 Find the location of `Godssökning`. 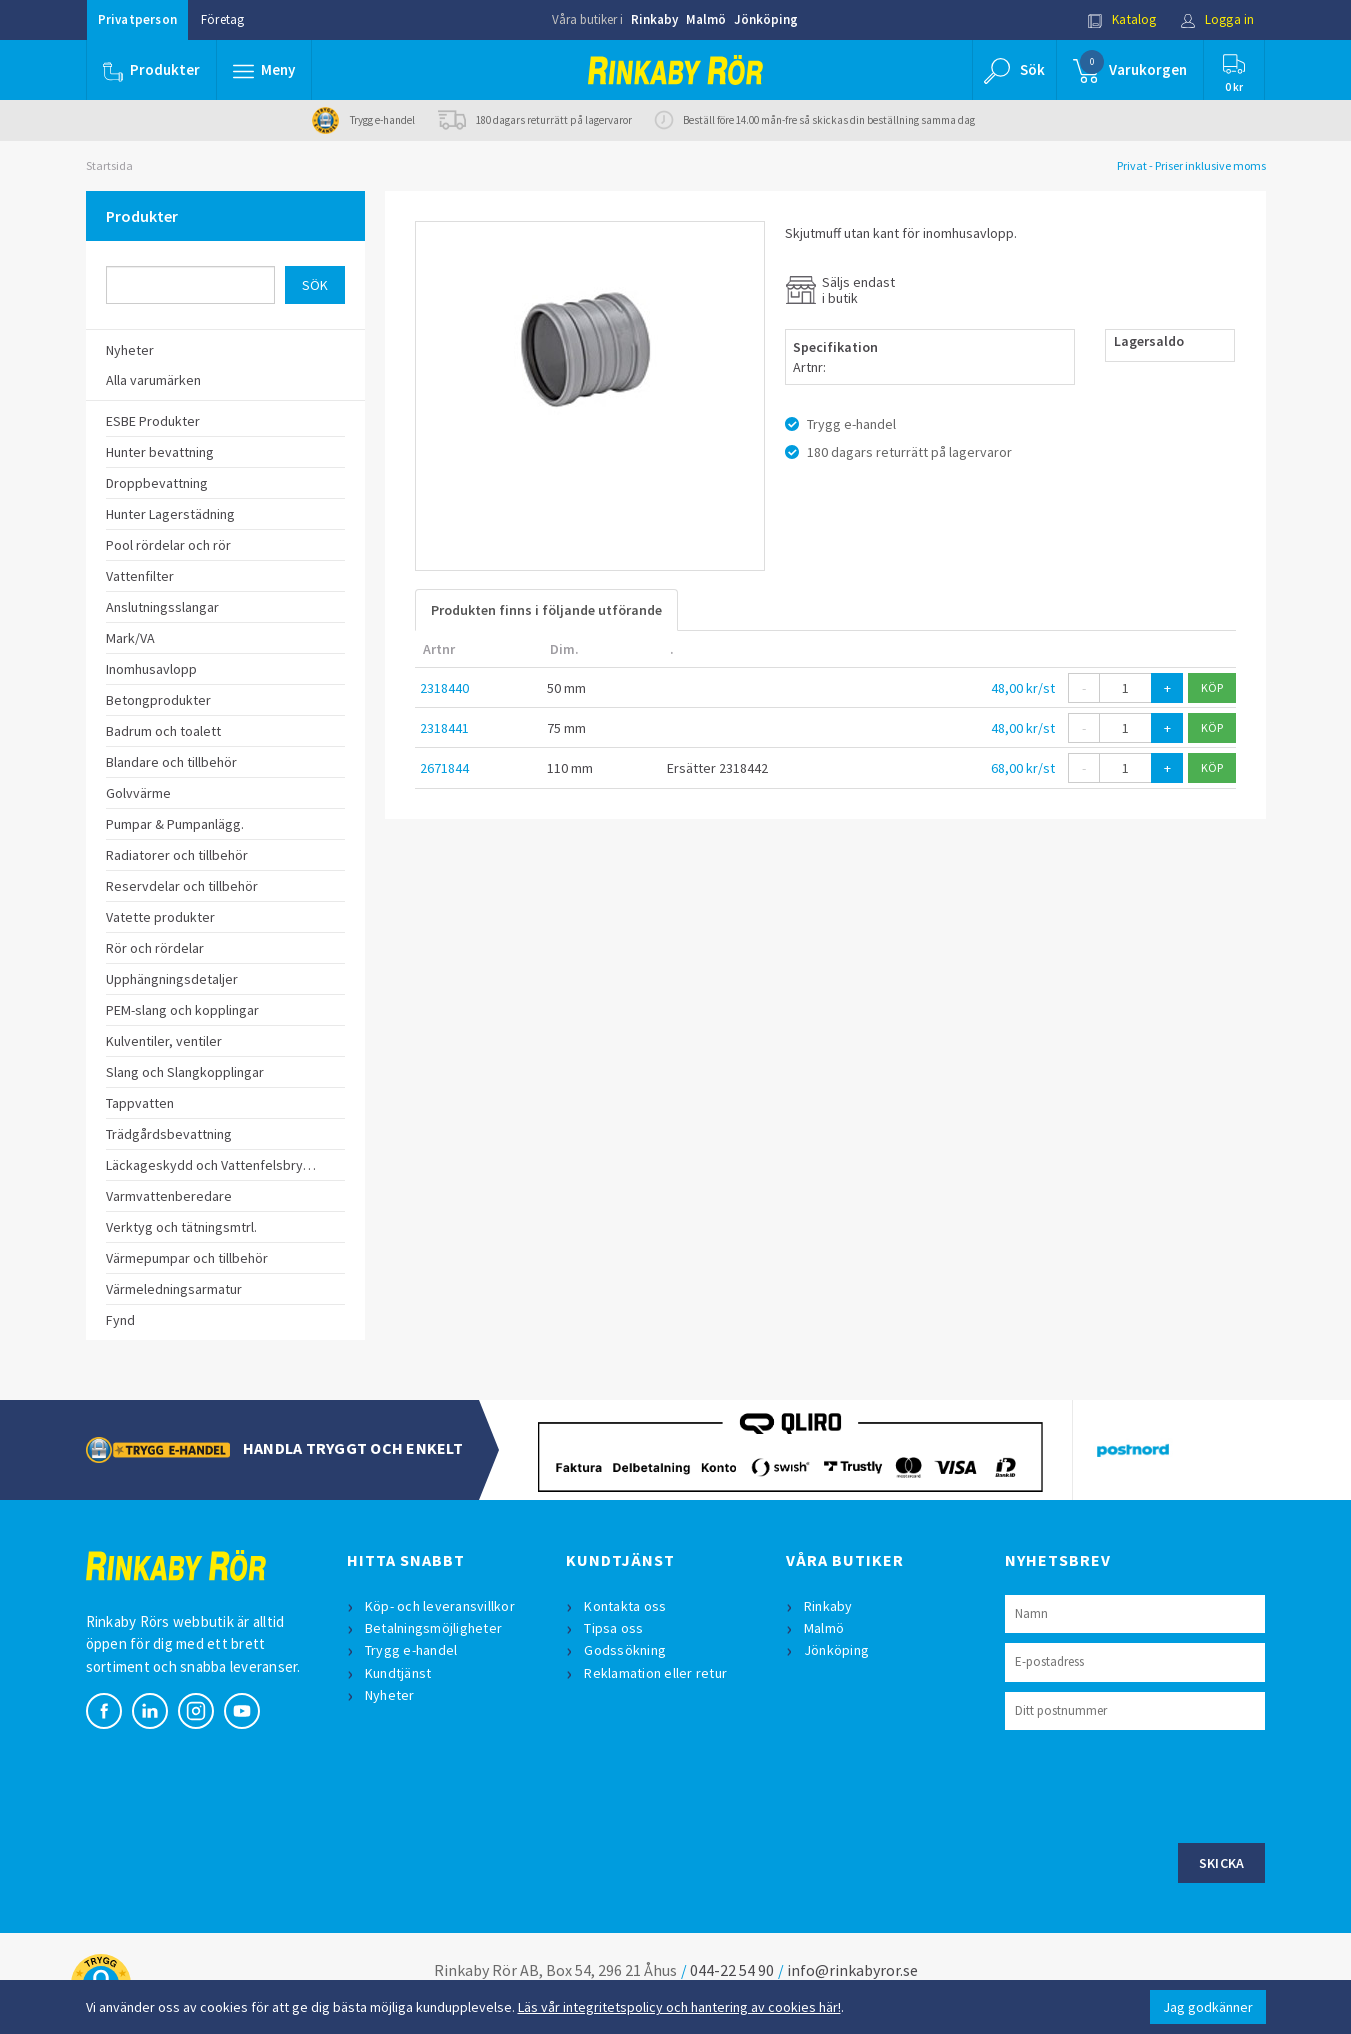

Godssökning is located at coordinates (625, 1650).